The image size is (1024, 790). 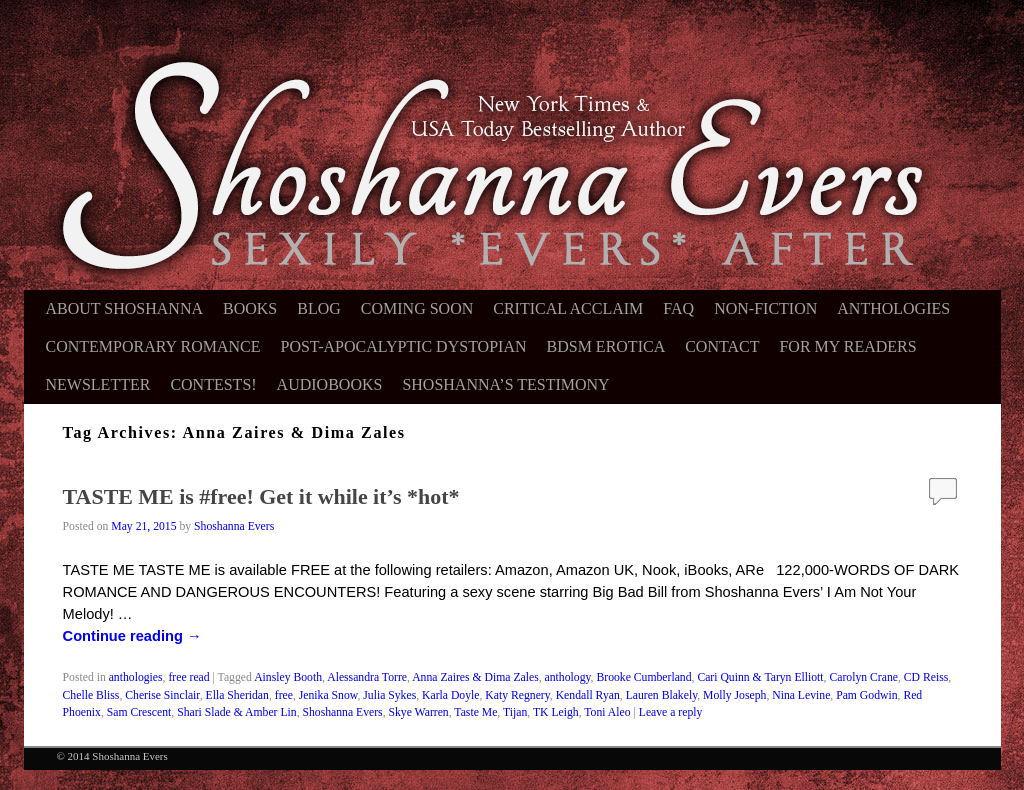 I want to click on Brooke Cumberland, so click(x=643, y=677).